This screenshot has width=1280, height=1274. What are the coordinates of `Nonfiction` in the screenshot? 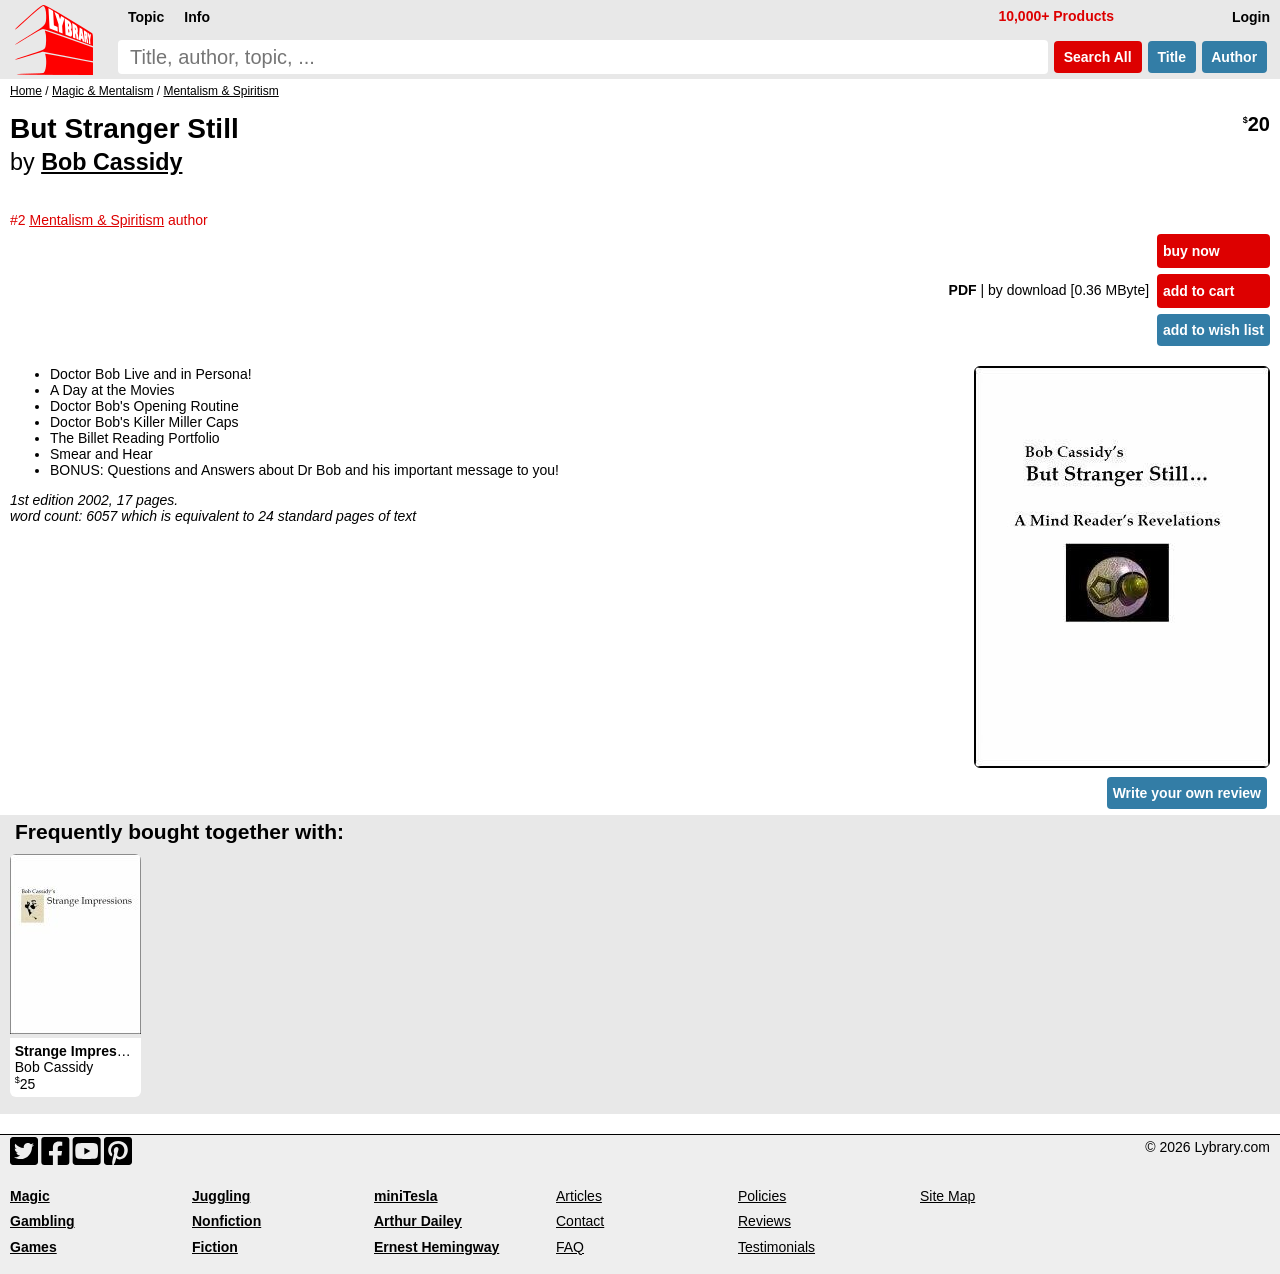 It's located at (226, 1221).